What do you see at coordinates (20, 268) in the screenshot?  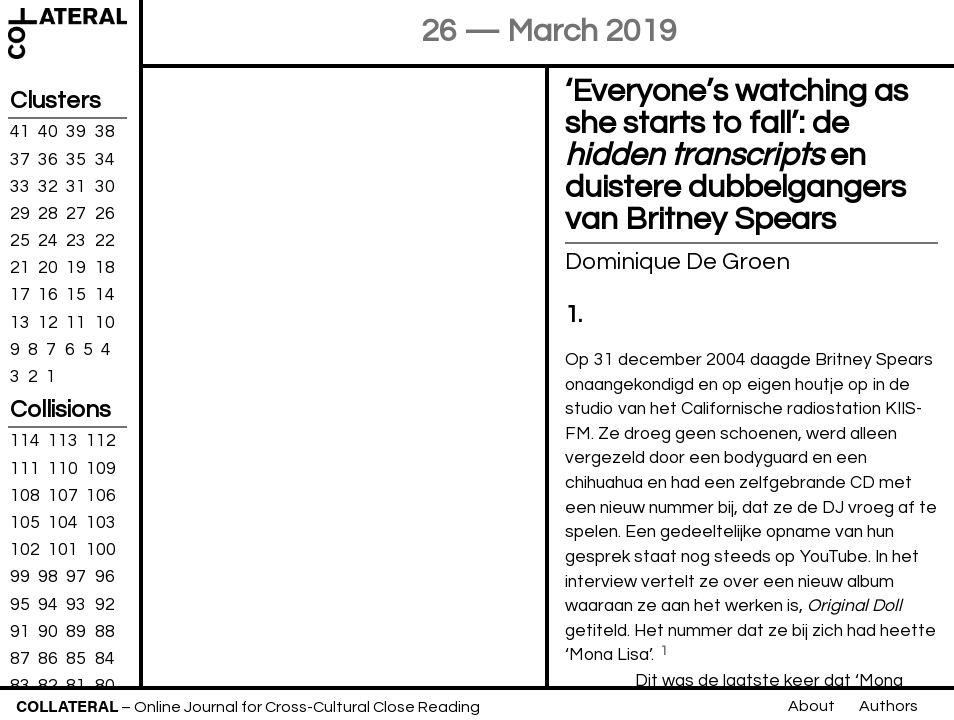 I see `21` at bounding box center [20, 268].